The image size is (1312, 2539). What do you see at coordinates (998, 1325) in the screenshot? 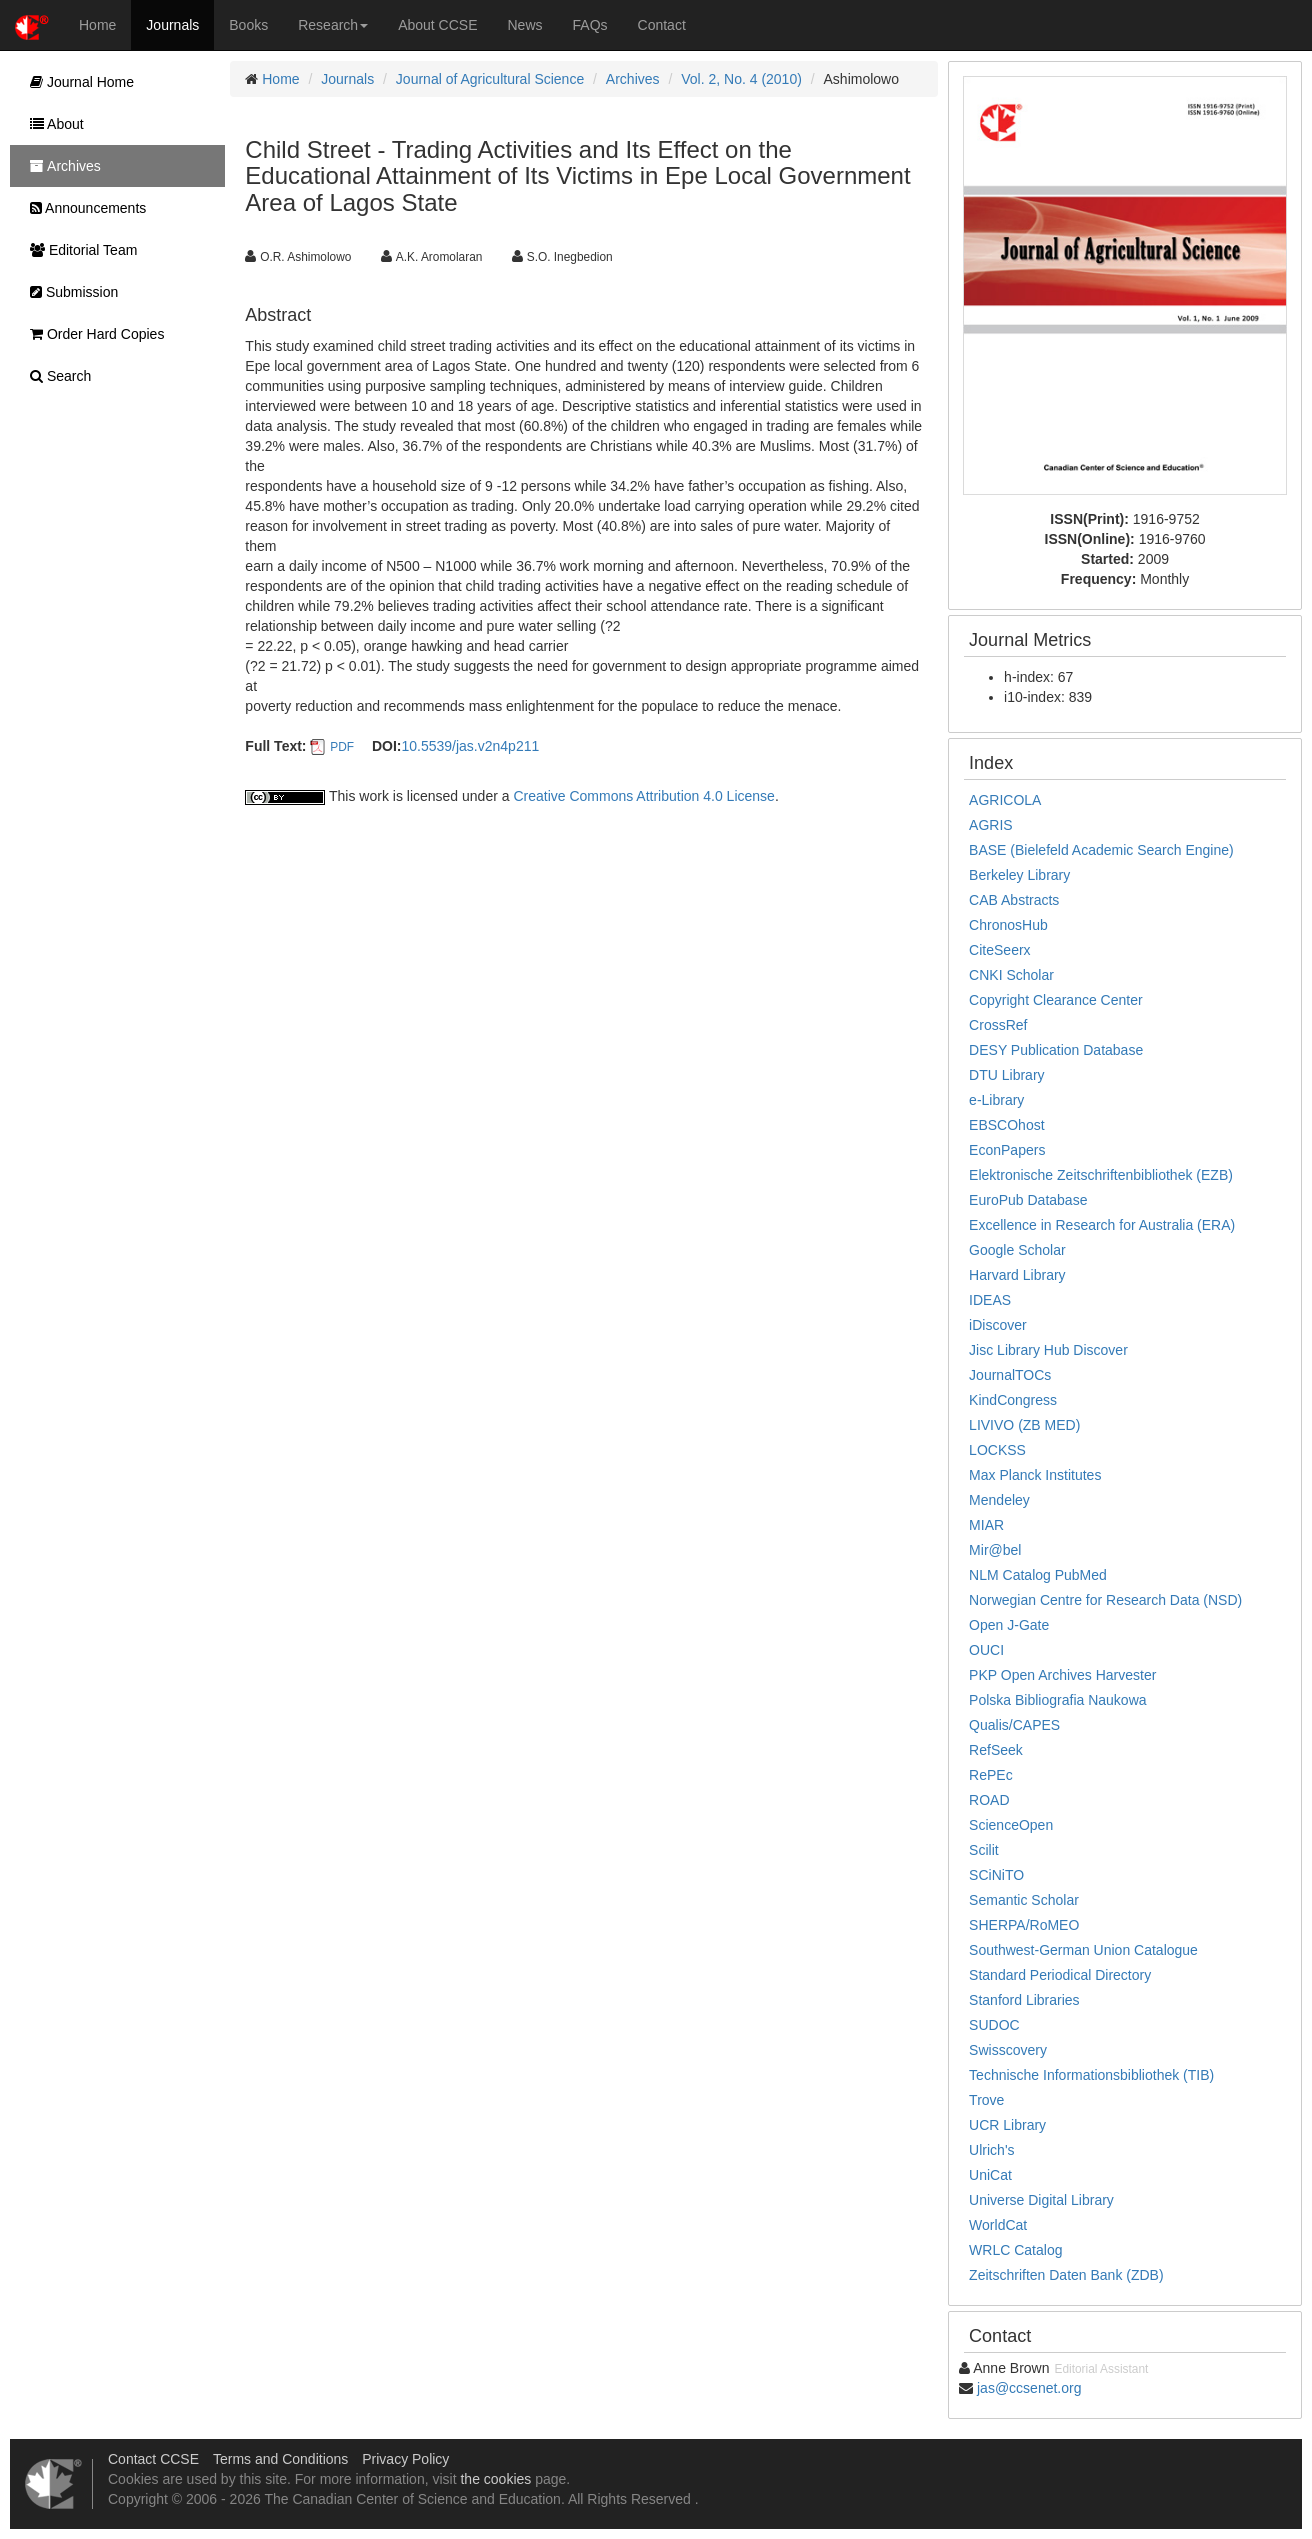
I see `iDiscover` at bounding box center [998, 1325].